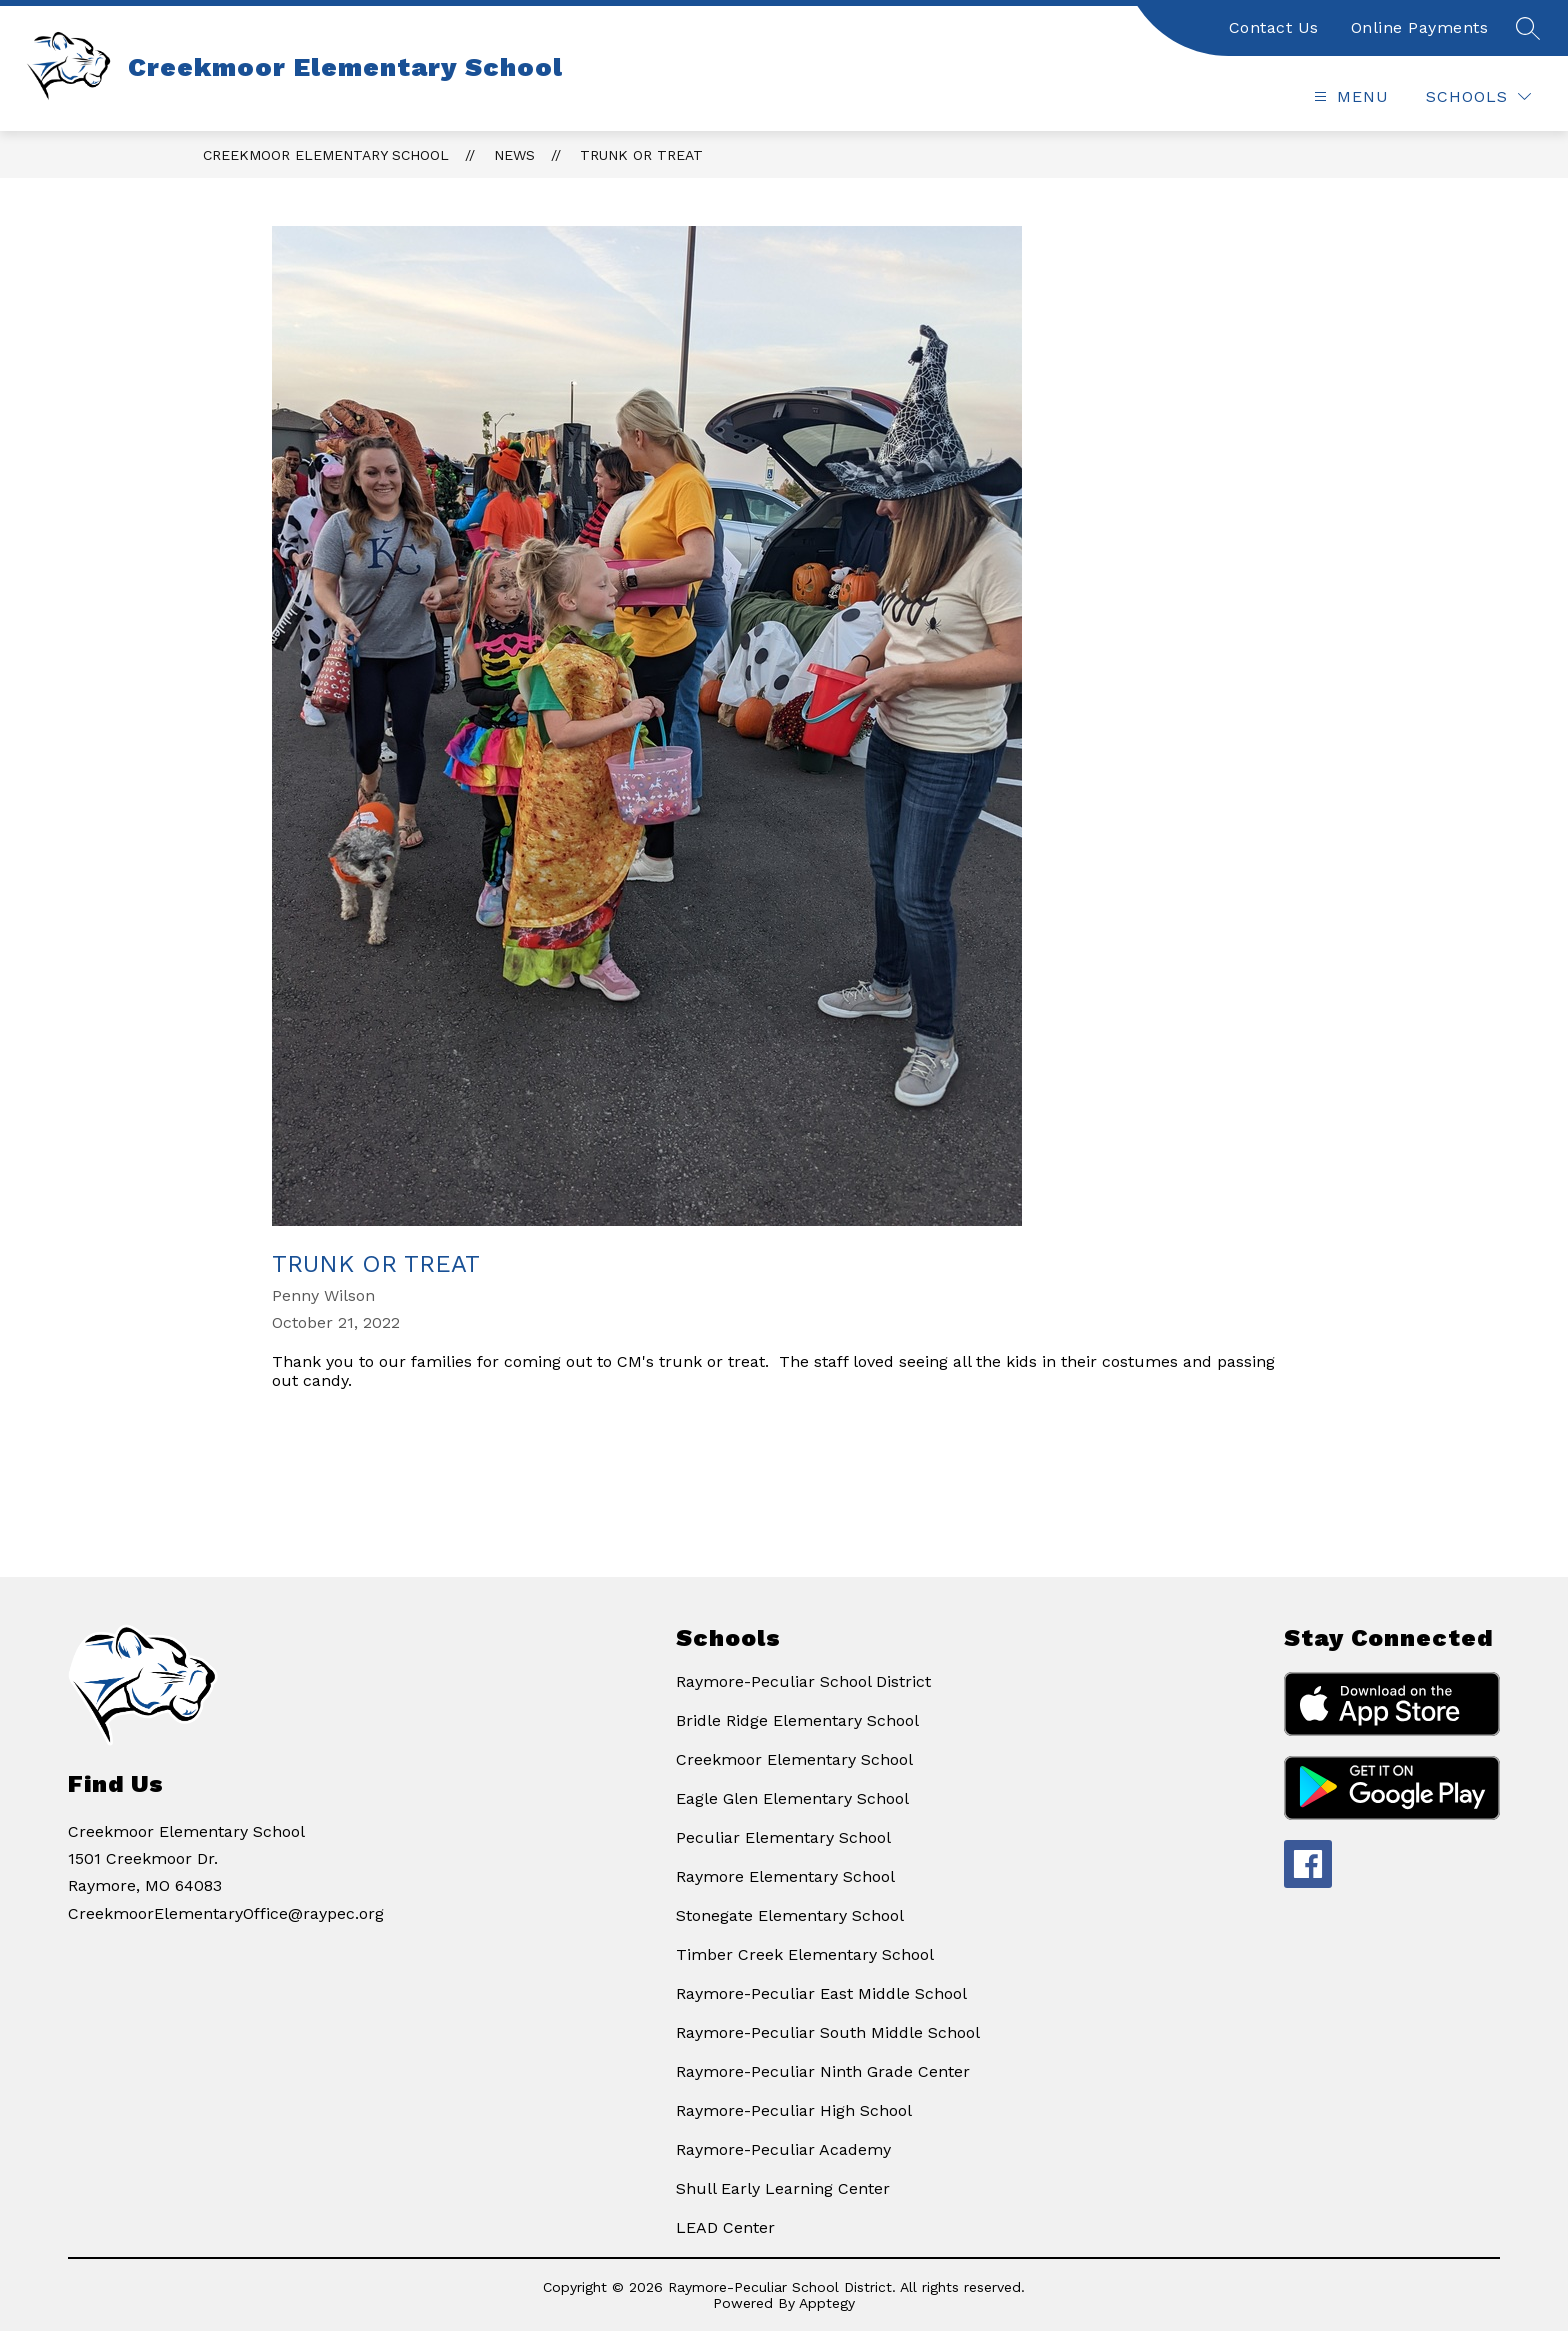  What do you see at coordinates (785, 1876) in the screenshot?
I see `Raymore Elementary School` at bounding box center [785, 1876].